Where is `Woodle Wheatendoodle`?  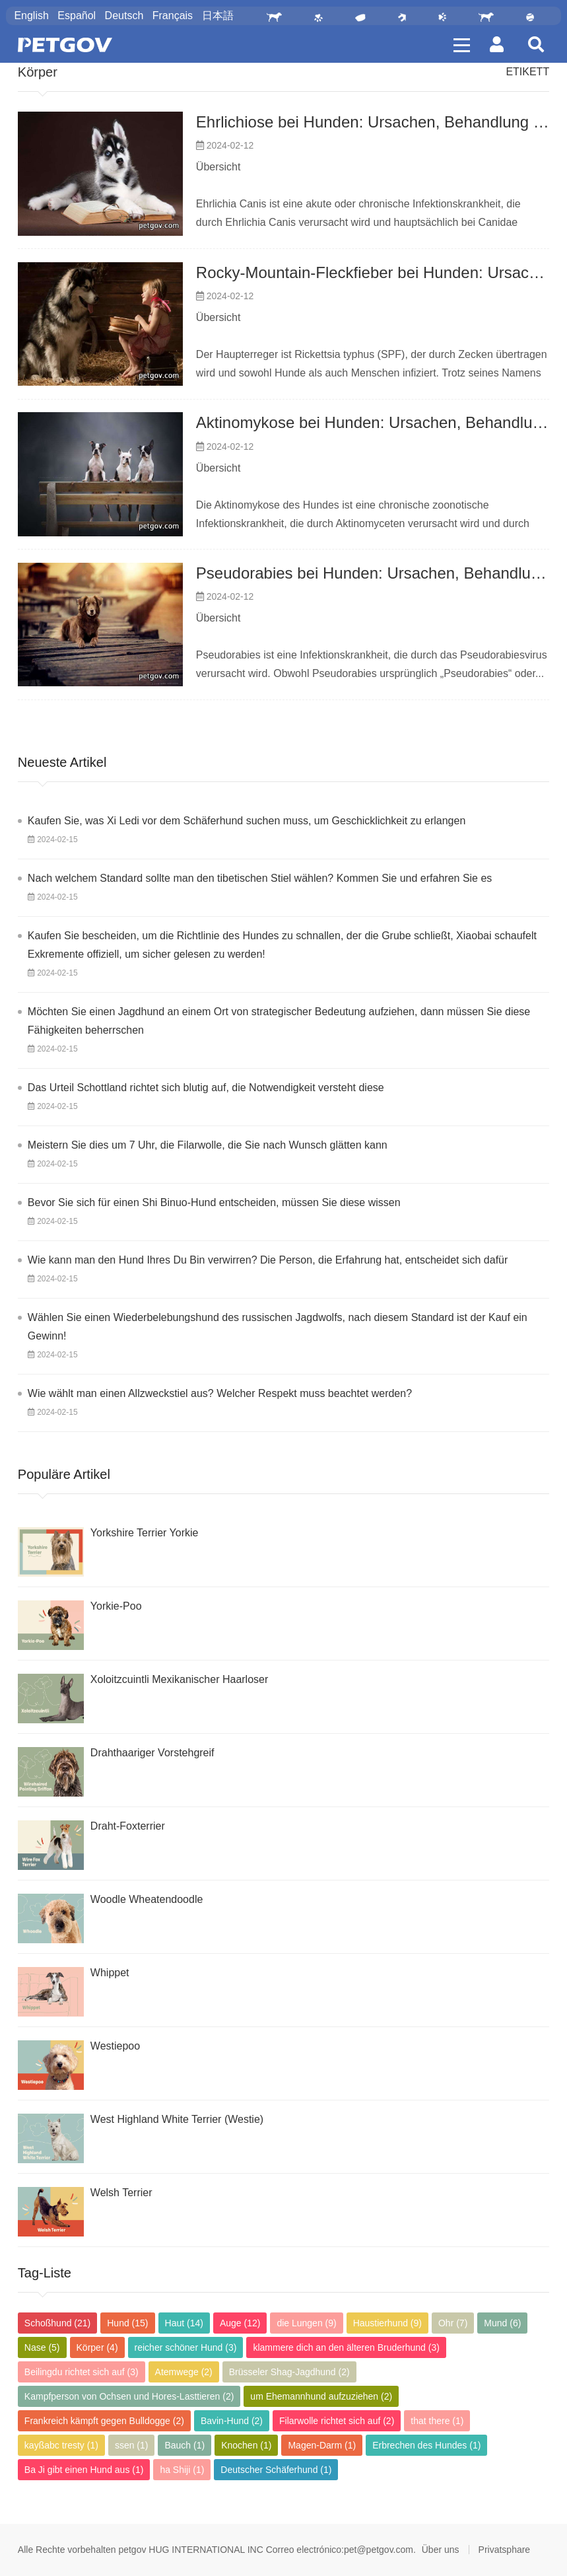
Woodle Wheatendoodle is located at coordinates (146, 1899).